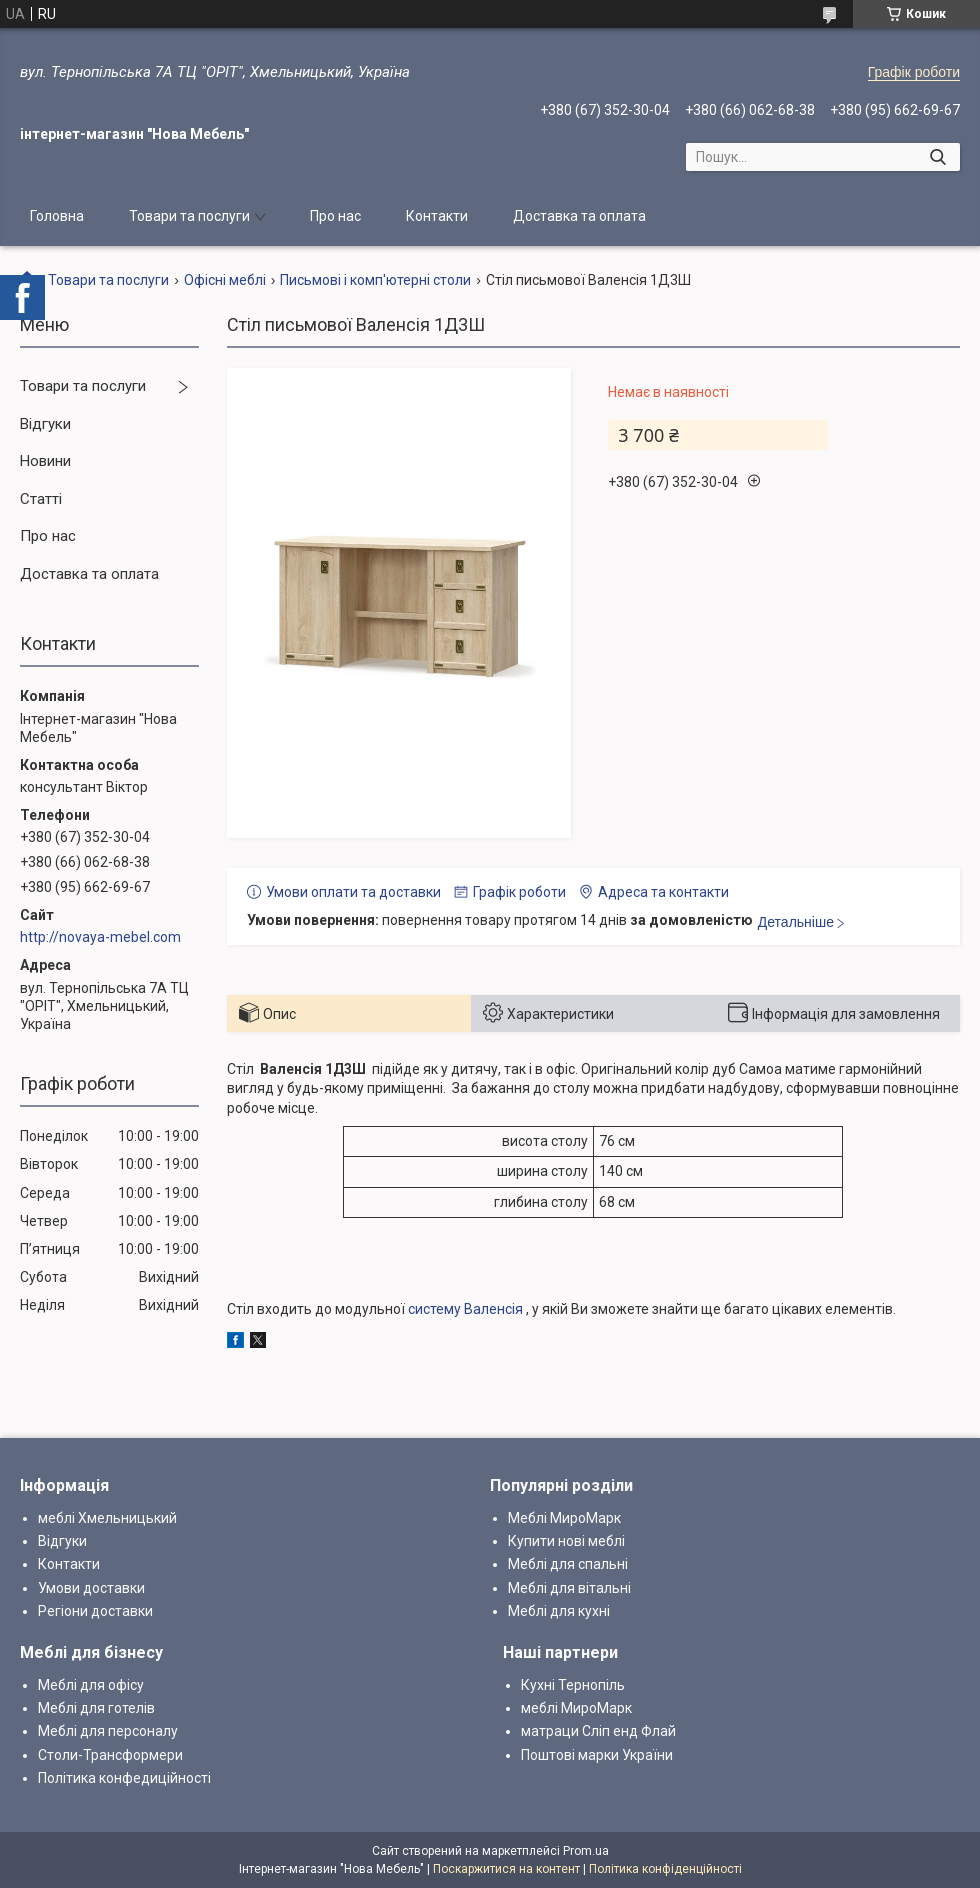  Describe the element at coordinates (375, 280) in the screenshot. I see `Письмові і комп'ютерні столи` at that location.